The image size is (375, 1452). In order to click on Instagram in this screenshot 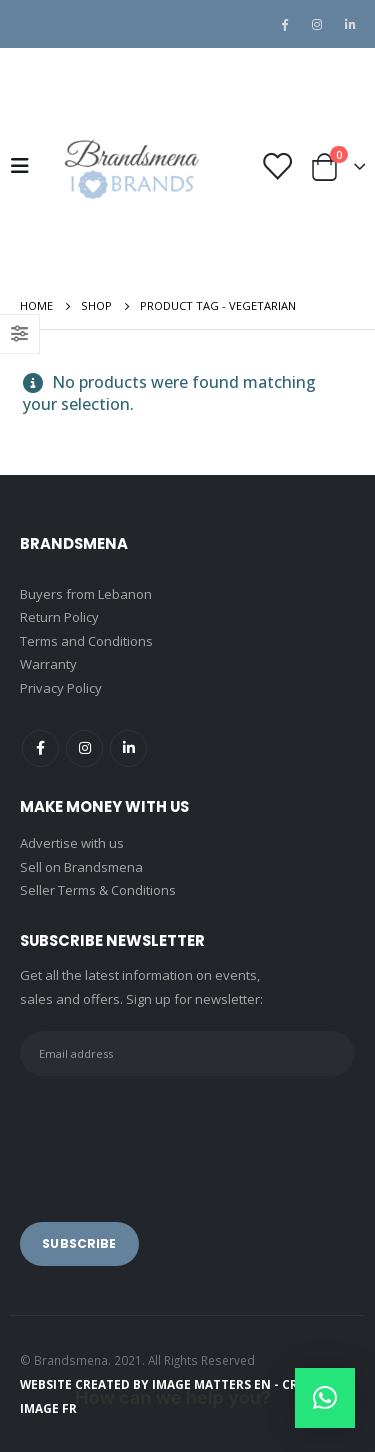, I will do `click(84, 748)`.